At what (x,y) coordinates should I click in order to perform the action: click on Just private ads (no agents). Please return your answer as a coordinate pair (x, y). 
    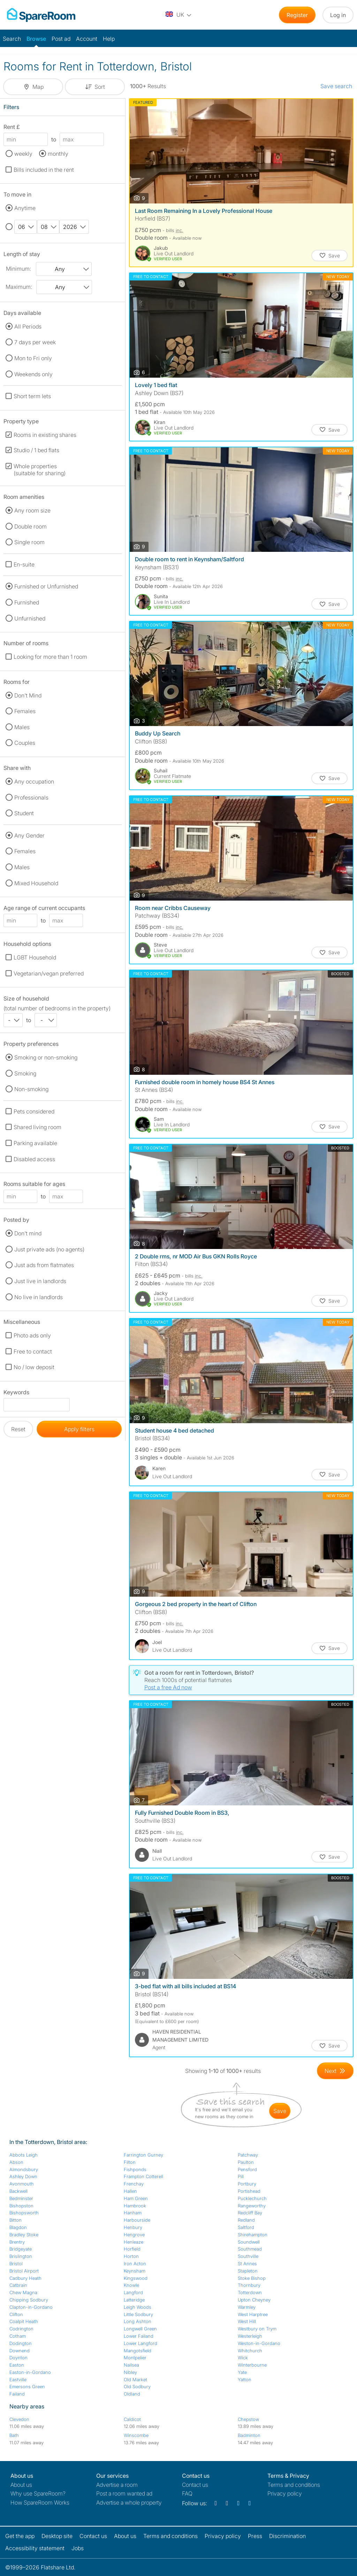
    Looking at the image, I should click on (49, 1249).